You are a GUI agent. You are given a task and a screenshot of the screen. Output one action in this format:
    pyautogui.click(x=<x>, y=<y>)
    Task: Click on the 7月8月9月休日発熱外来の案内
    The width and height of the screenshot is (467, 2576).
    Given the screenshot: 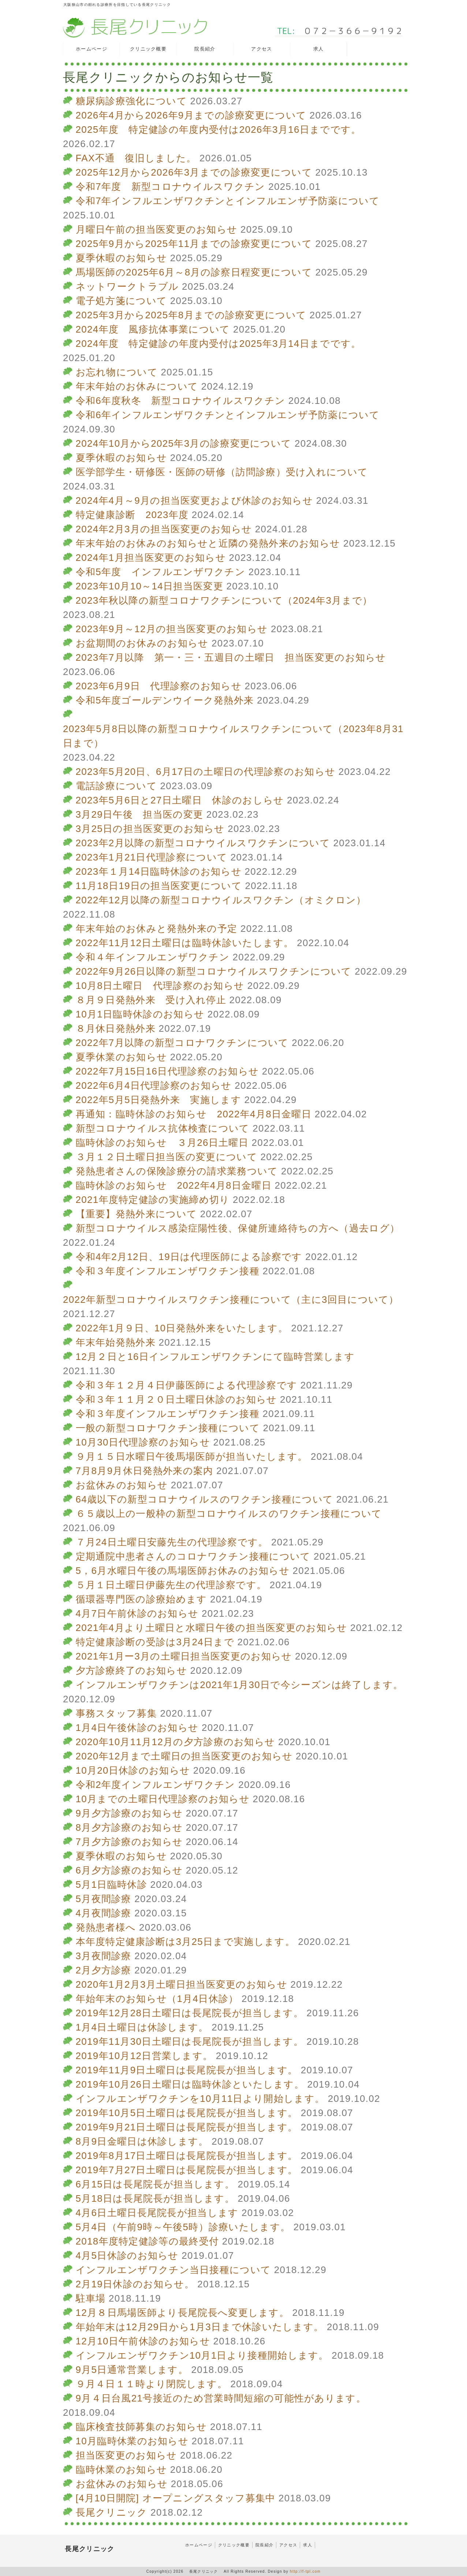 What is the action you would take?
    pyautogui.click(x=144, y=1470)
    